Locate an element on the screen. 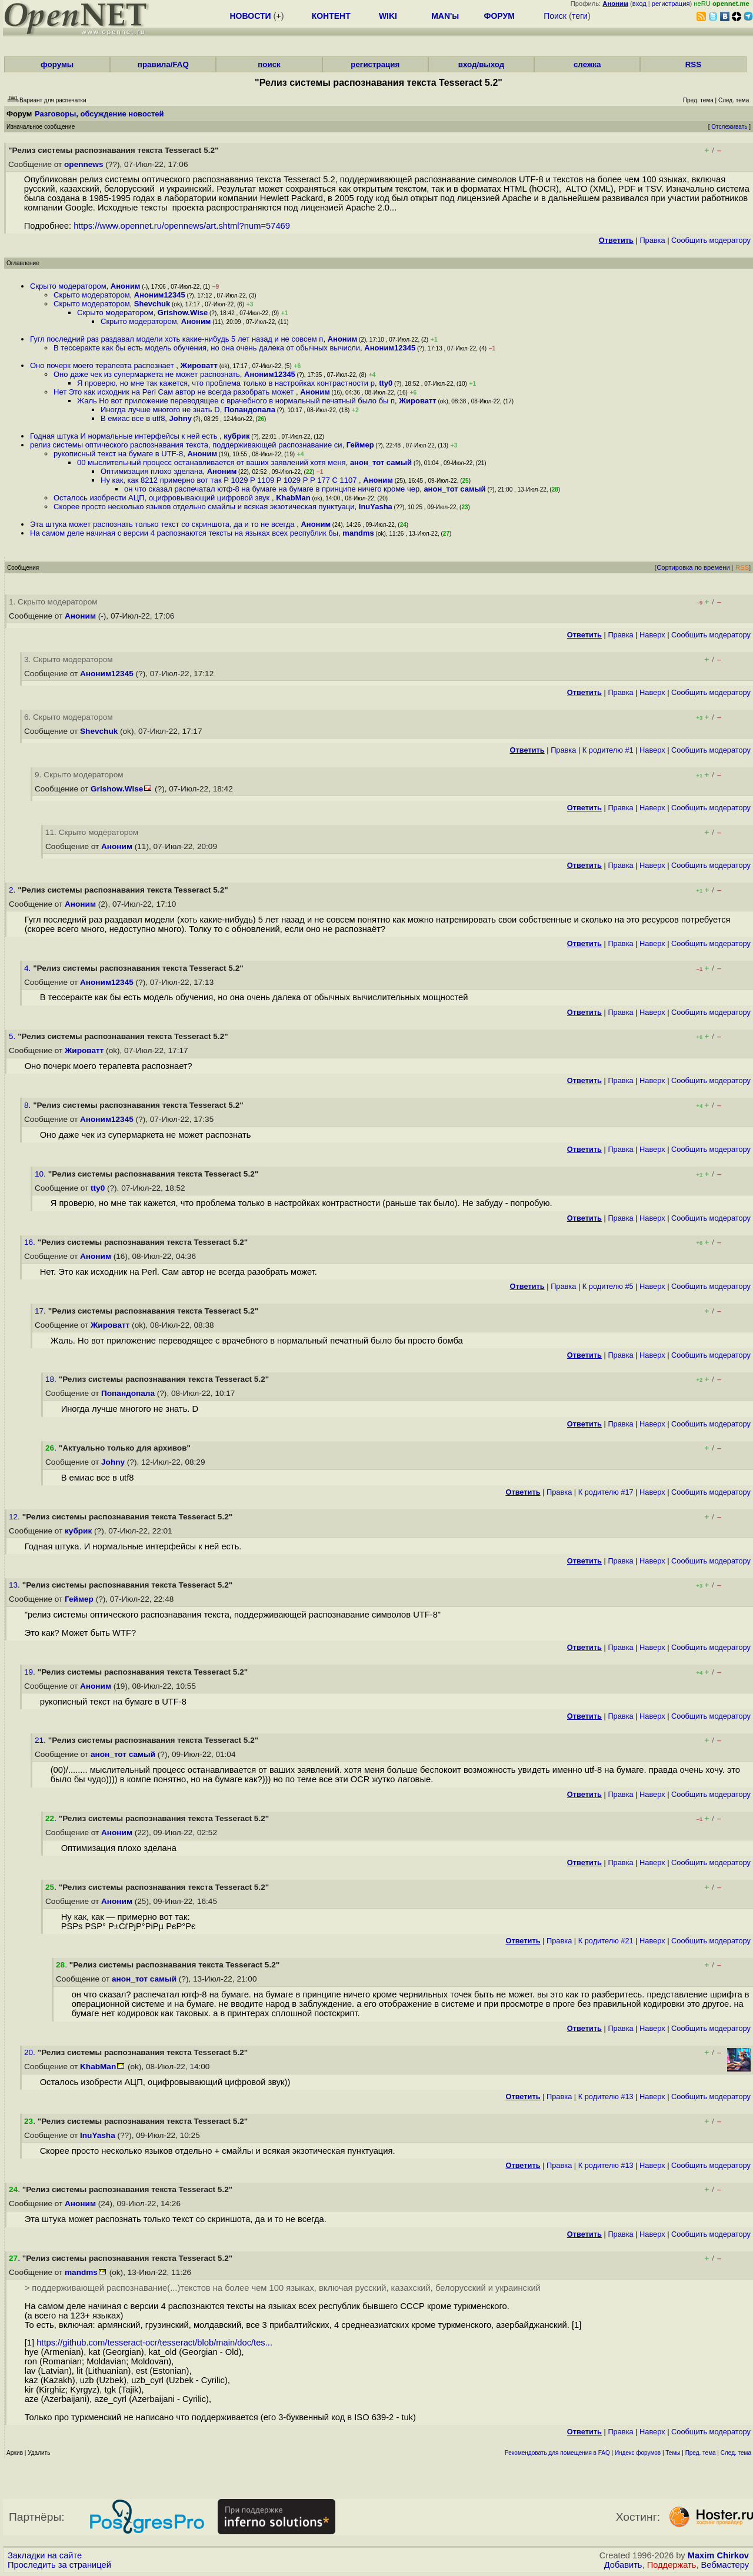  Эта штука может распознать только текст со скриншота, да и то не всегда is located at coordinates (163, 524).